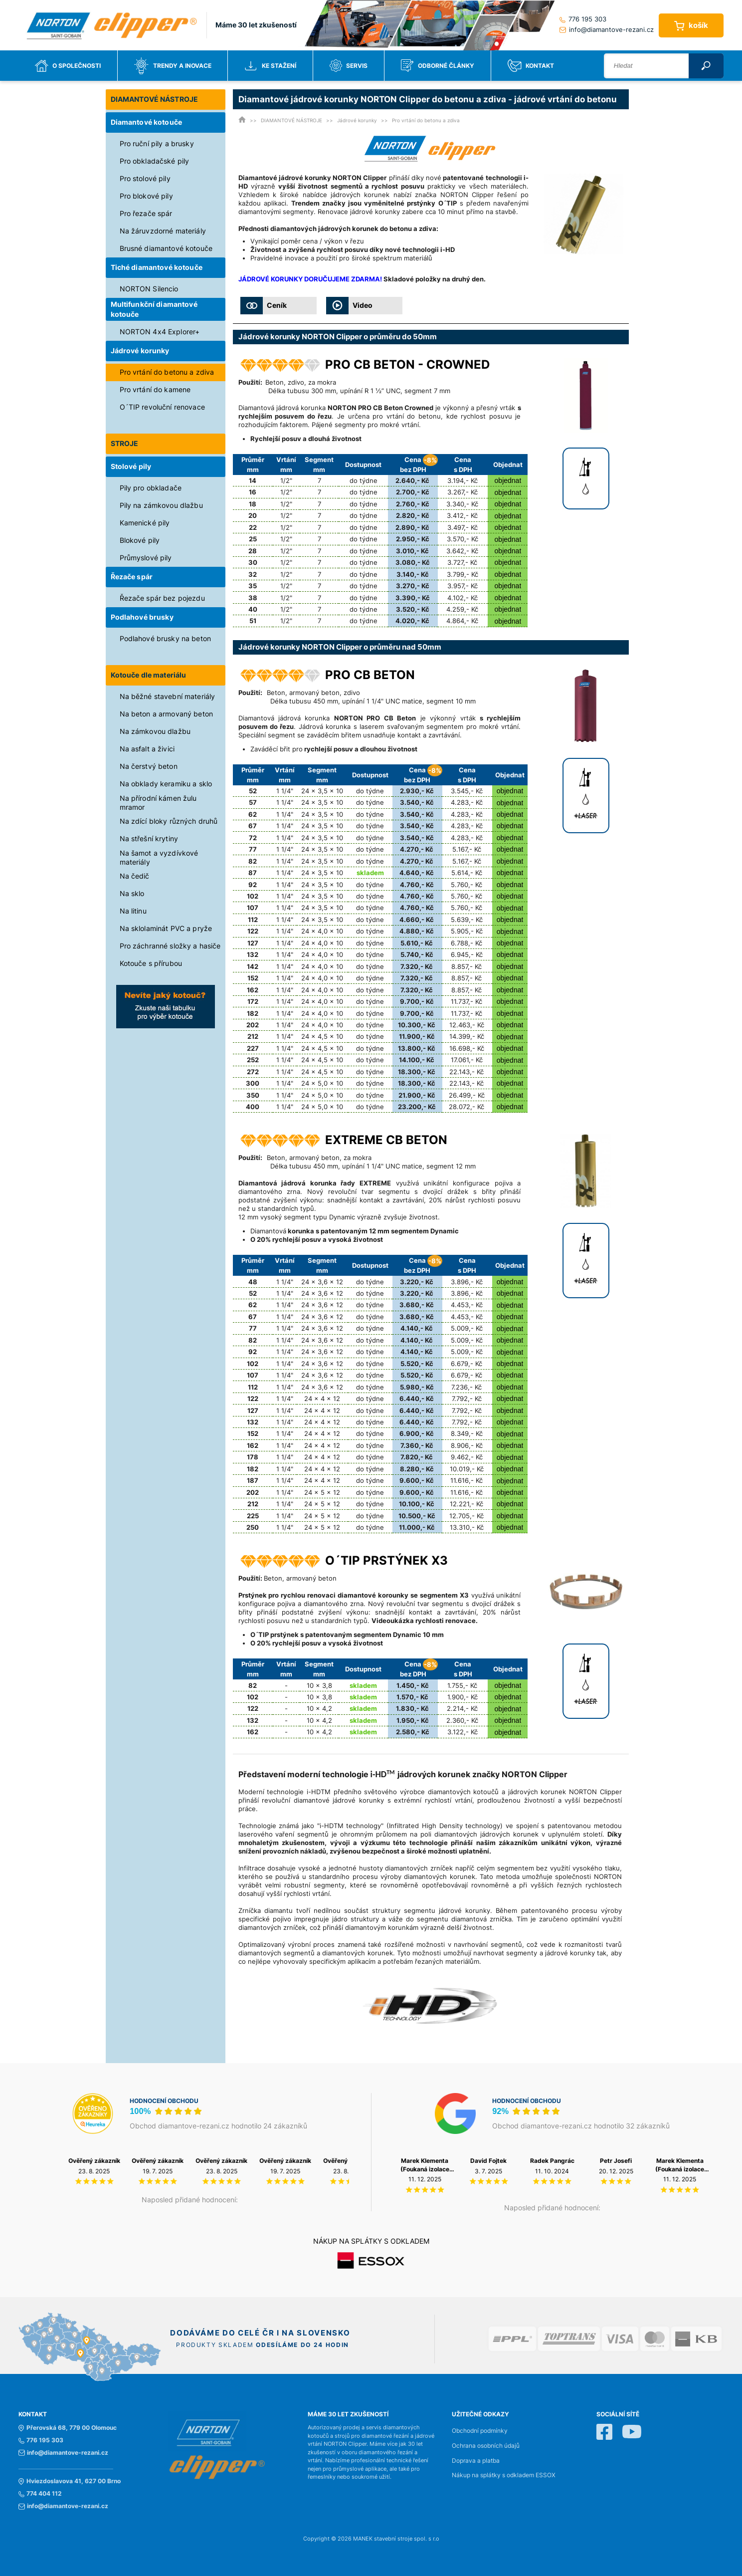 Image resolution: width=742 pixels, height=2576 pixels. What do you see at coordinates (166, 713) in the screenshot?
I see `Na beton a armovaný beton` at bounding box center [166, 713].